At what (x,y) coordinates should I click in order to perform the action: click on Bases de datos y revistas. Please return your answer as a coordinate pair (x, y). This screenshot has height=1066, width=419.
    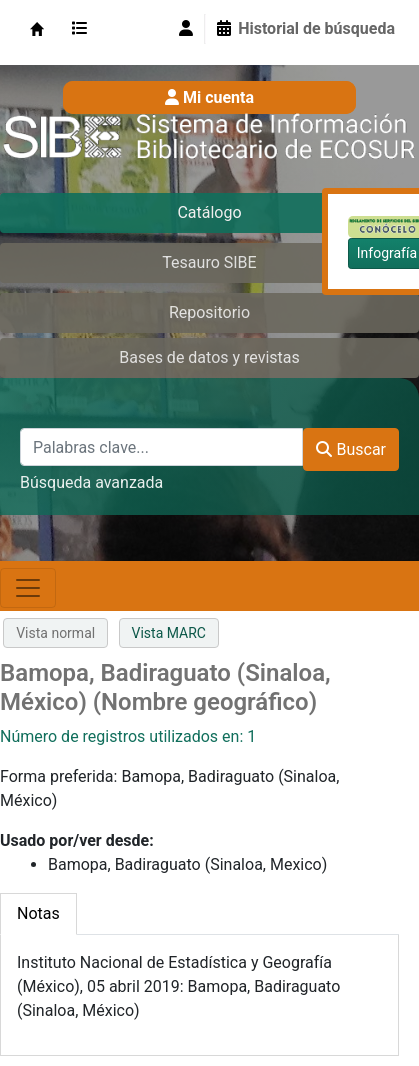
    Looking at the image, I should click on (209, 357).